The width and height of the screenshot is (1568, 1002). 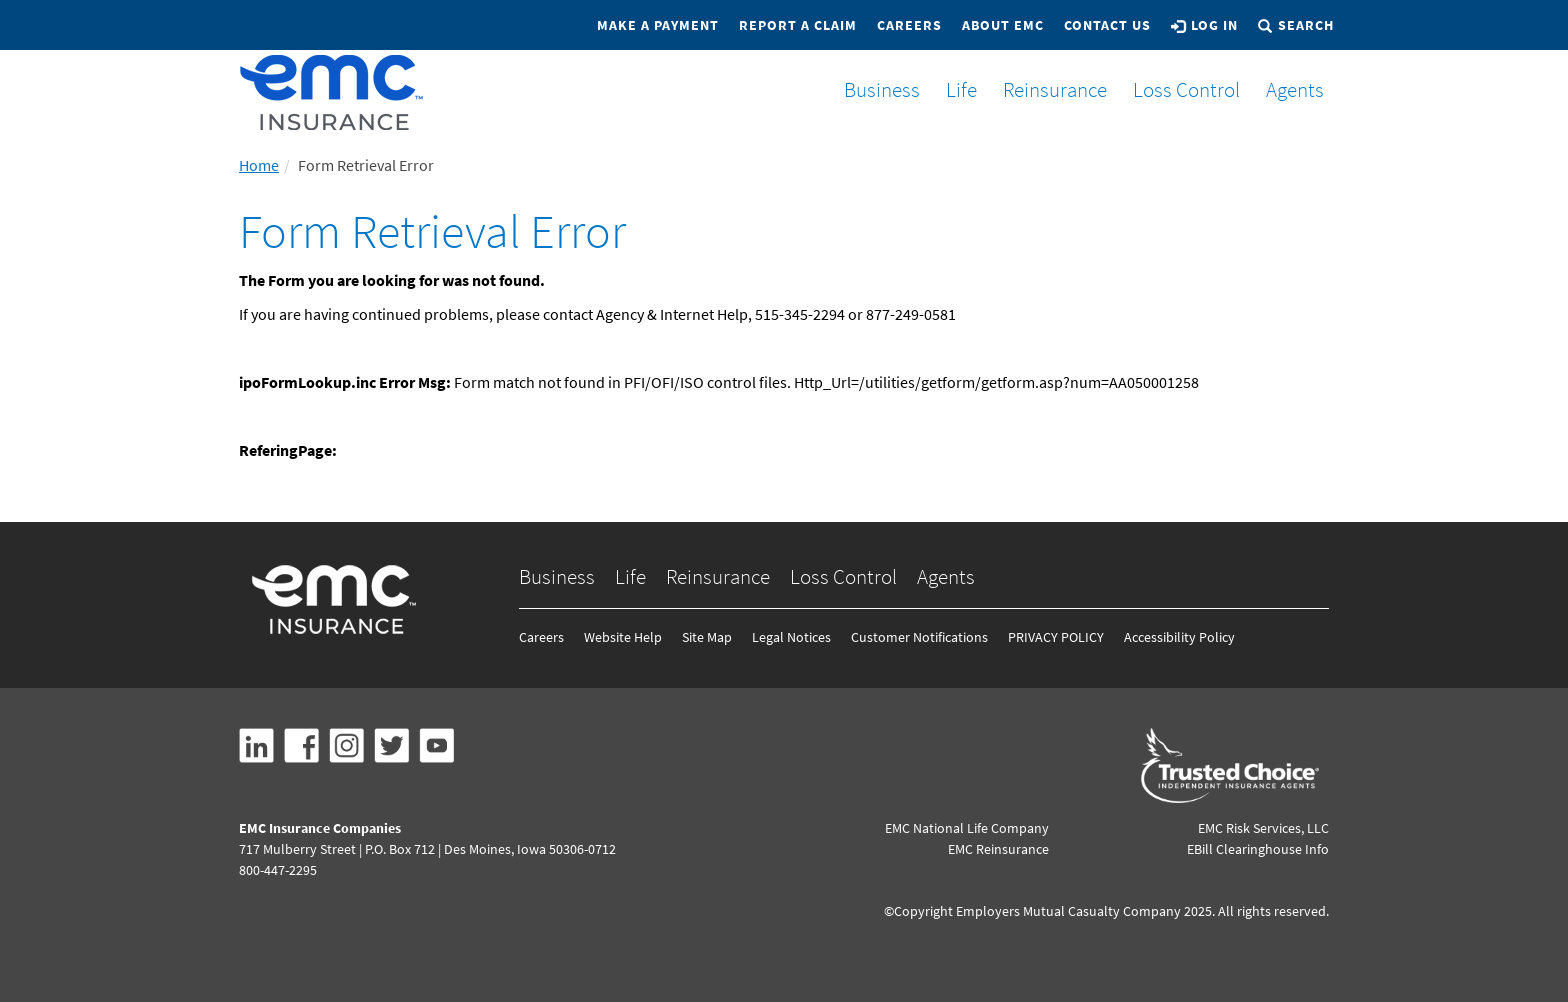 What do you see at coordinates (658, 25) in the screenshot?
I see `Make a Payment` at bounding box center [658, 25].